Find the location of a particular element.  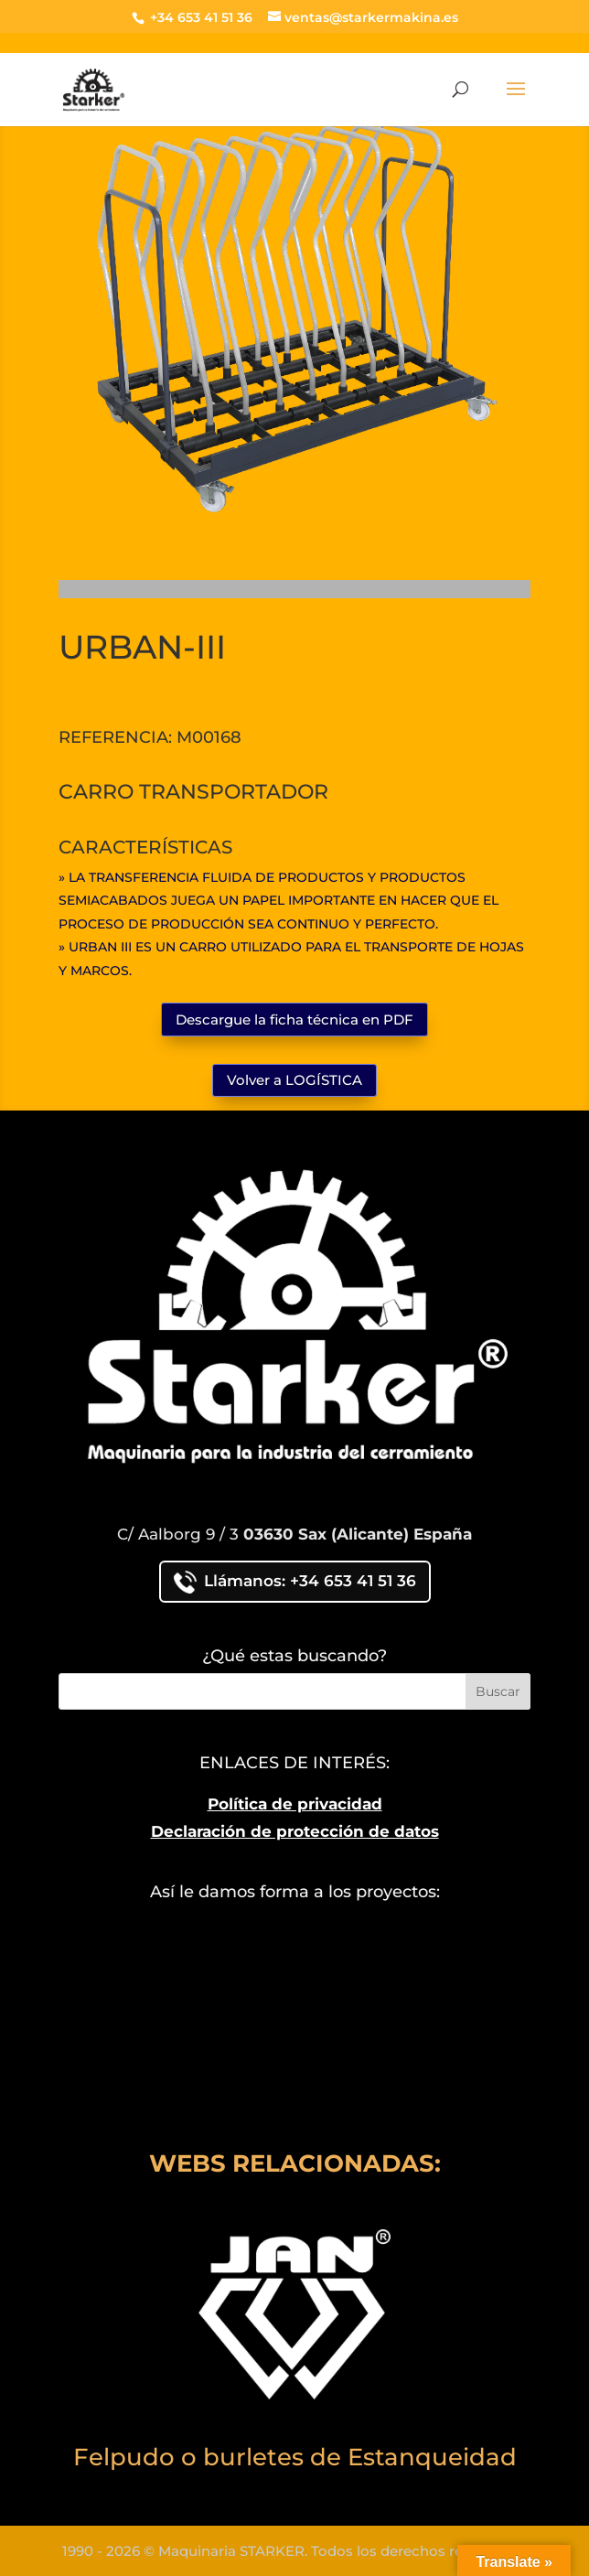

+34 653 41 51 36 is located at coordinates (199, 17).